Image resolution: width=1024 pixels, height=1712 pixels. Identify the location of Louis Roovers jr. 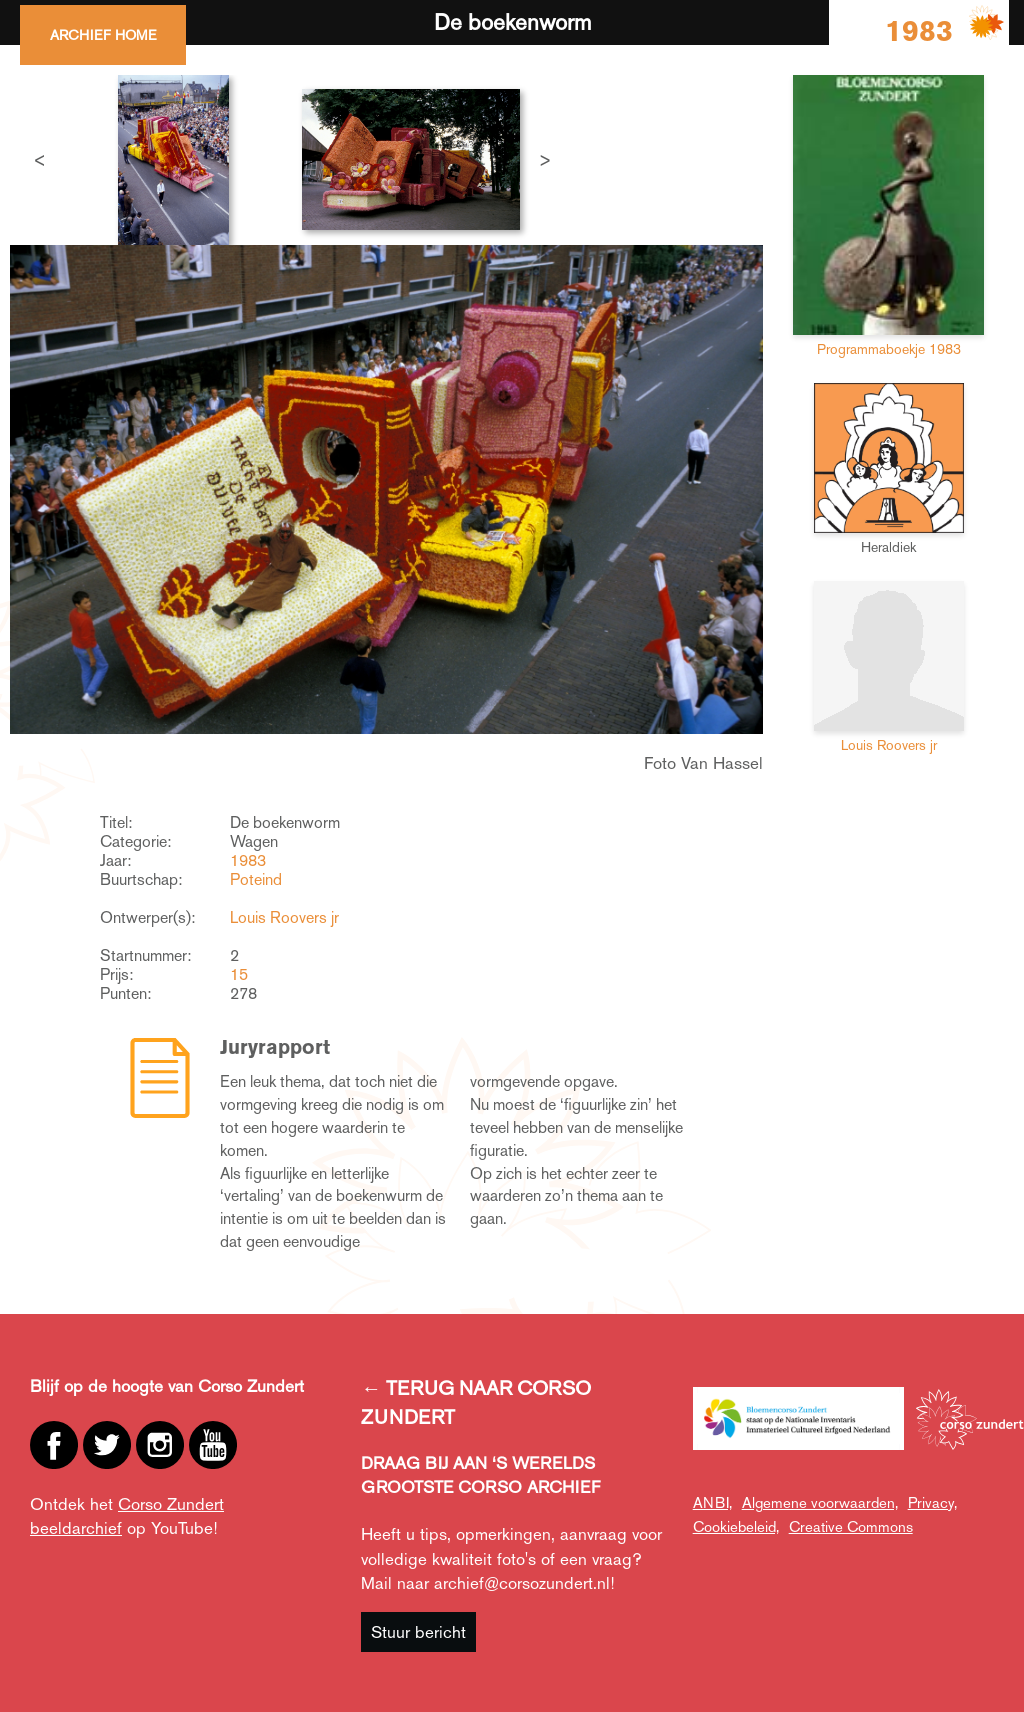
(284, 917).